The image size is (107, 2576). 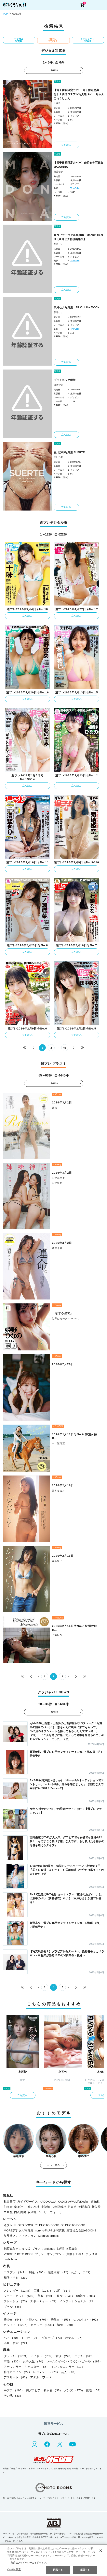 I want to click on プラトニック猥談, so click(x=65, y=380).